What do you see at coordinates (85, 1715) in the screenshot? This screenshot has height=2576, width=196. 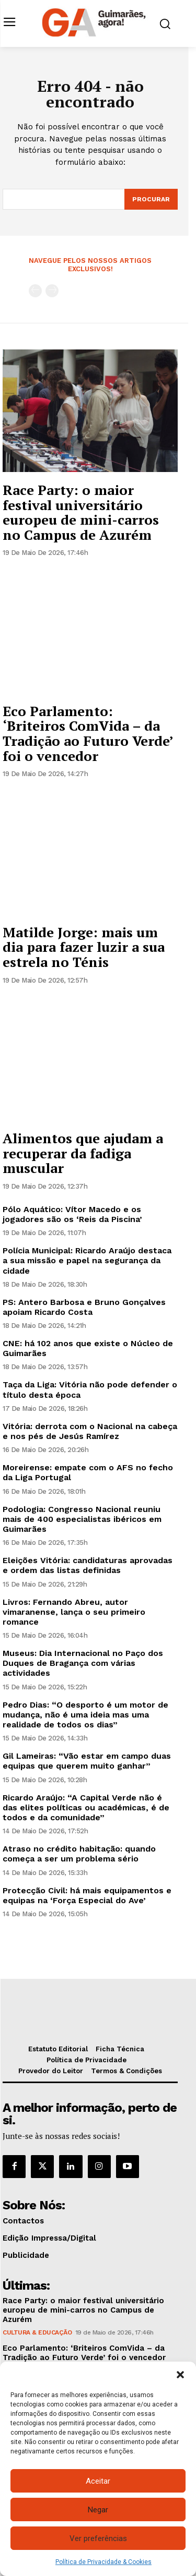 I see `Pedro Dias: “O desporto é um motor de mudança, não é uma ideia mas uma realidade de todos os dias”` at bounding box center [85, 1715].